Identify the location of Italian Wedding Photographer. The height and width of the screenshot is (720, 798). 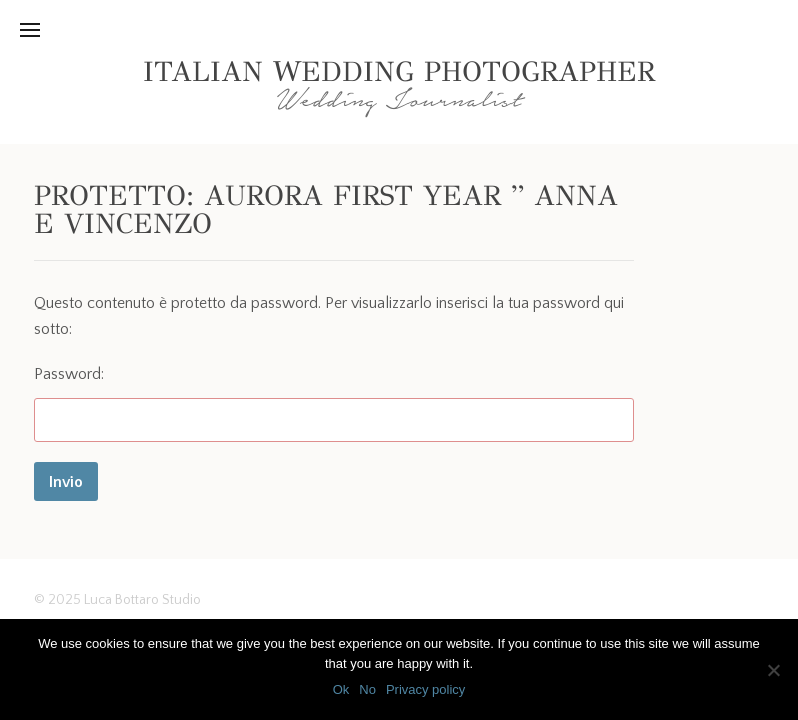
(399, 71).